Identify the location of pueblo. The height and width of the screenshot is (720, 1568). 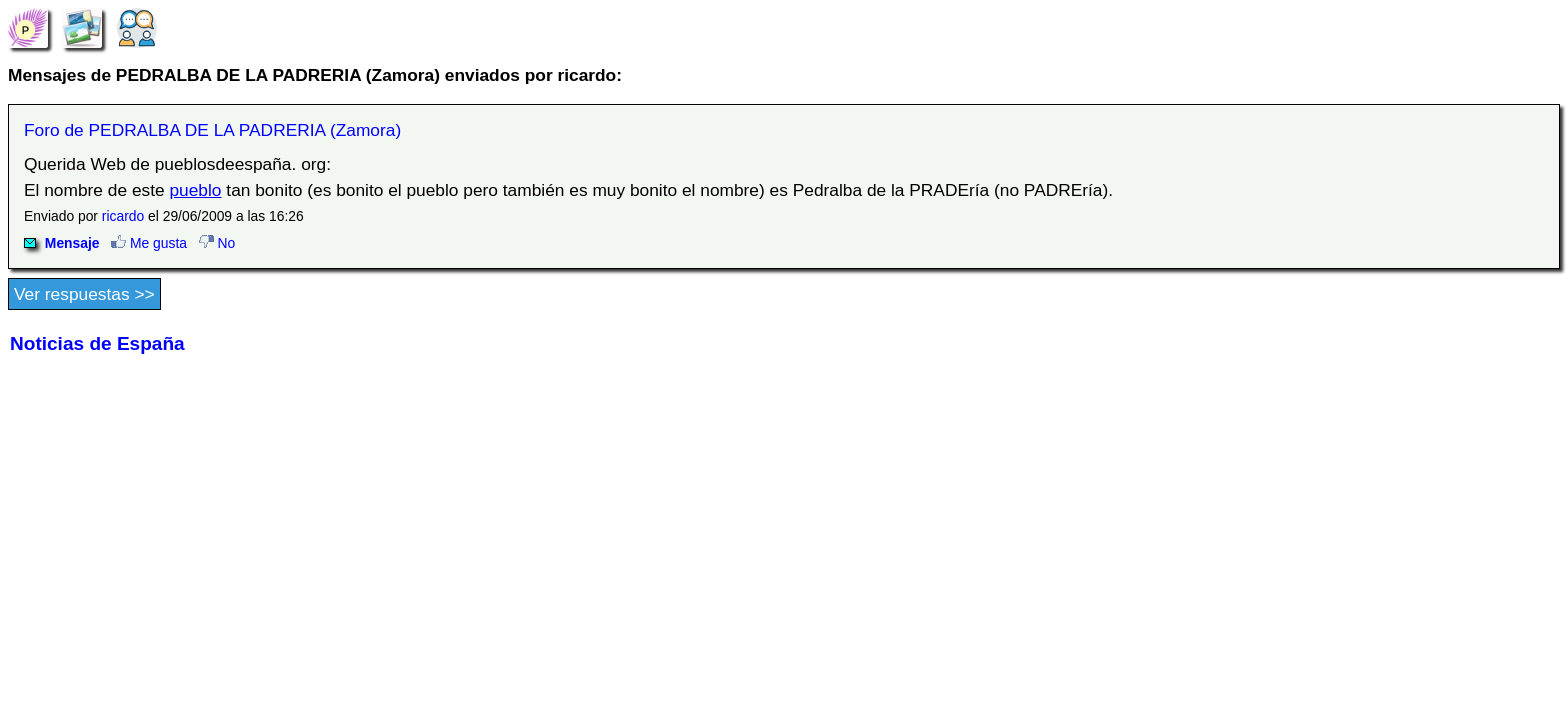
(195, 190).